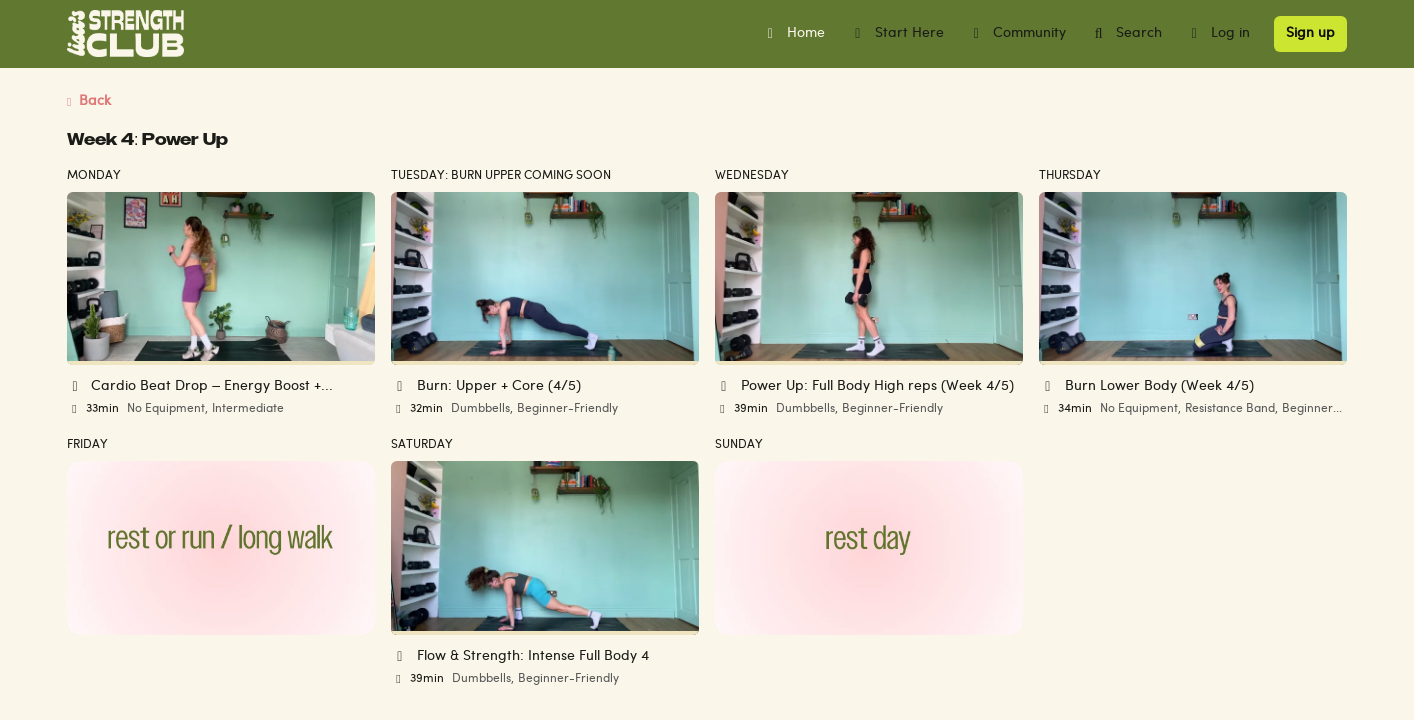  What do you see at coordinates (1126, 33) in the screenshot?
I see `Search` at bounding box center [1126, 33].